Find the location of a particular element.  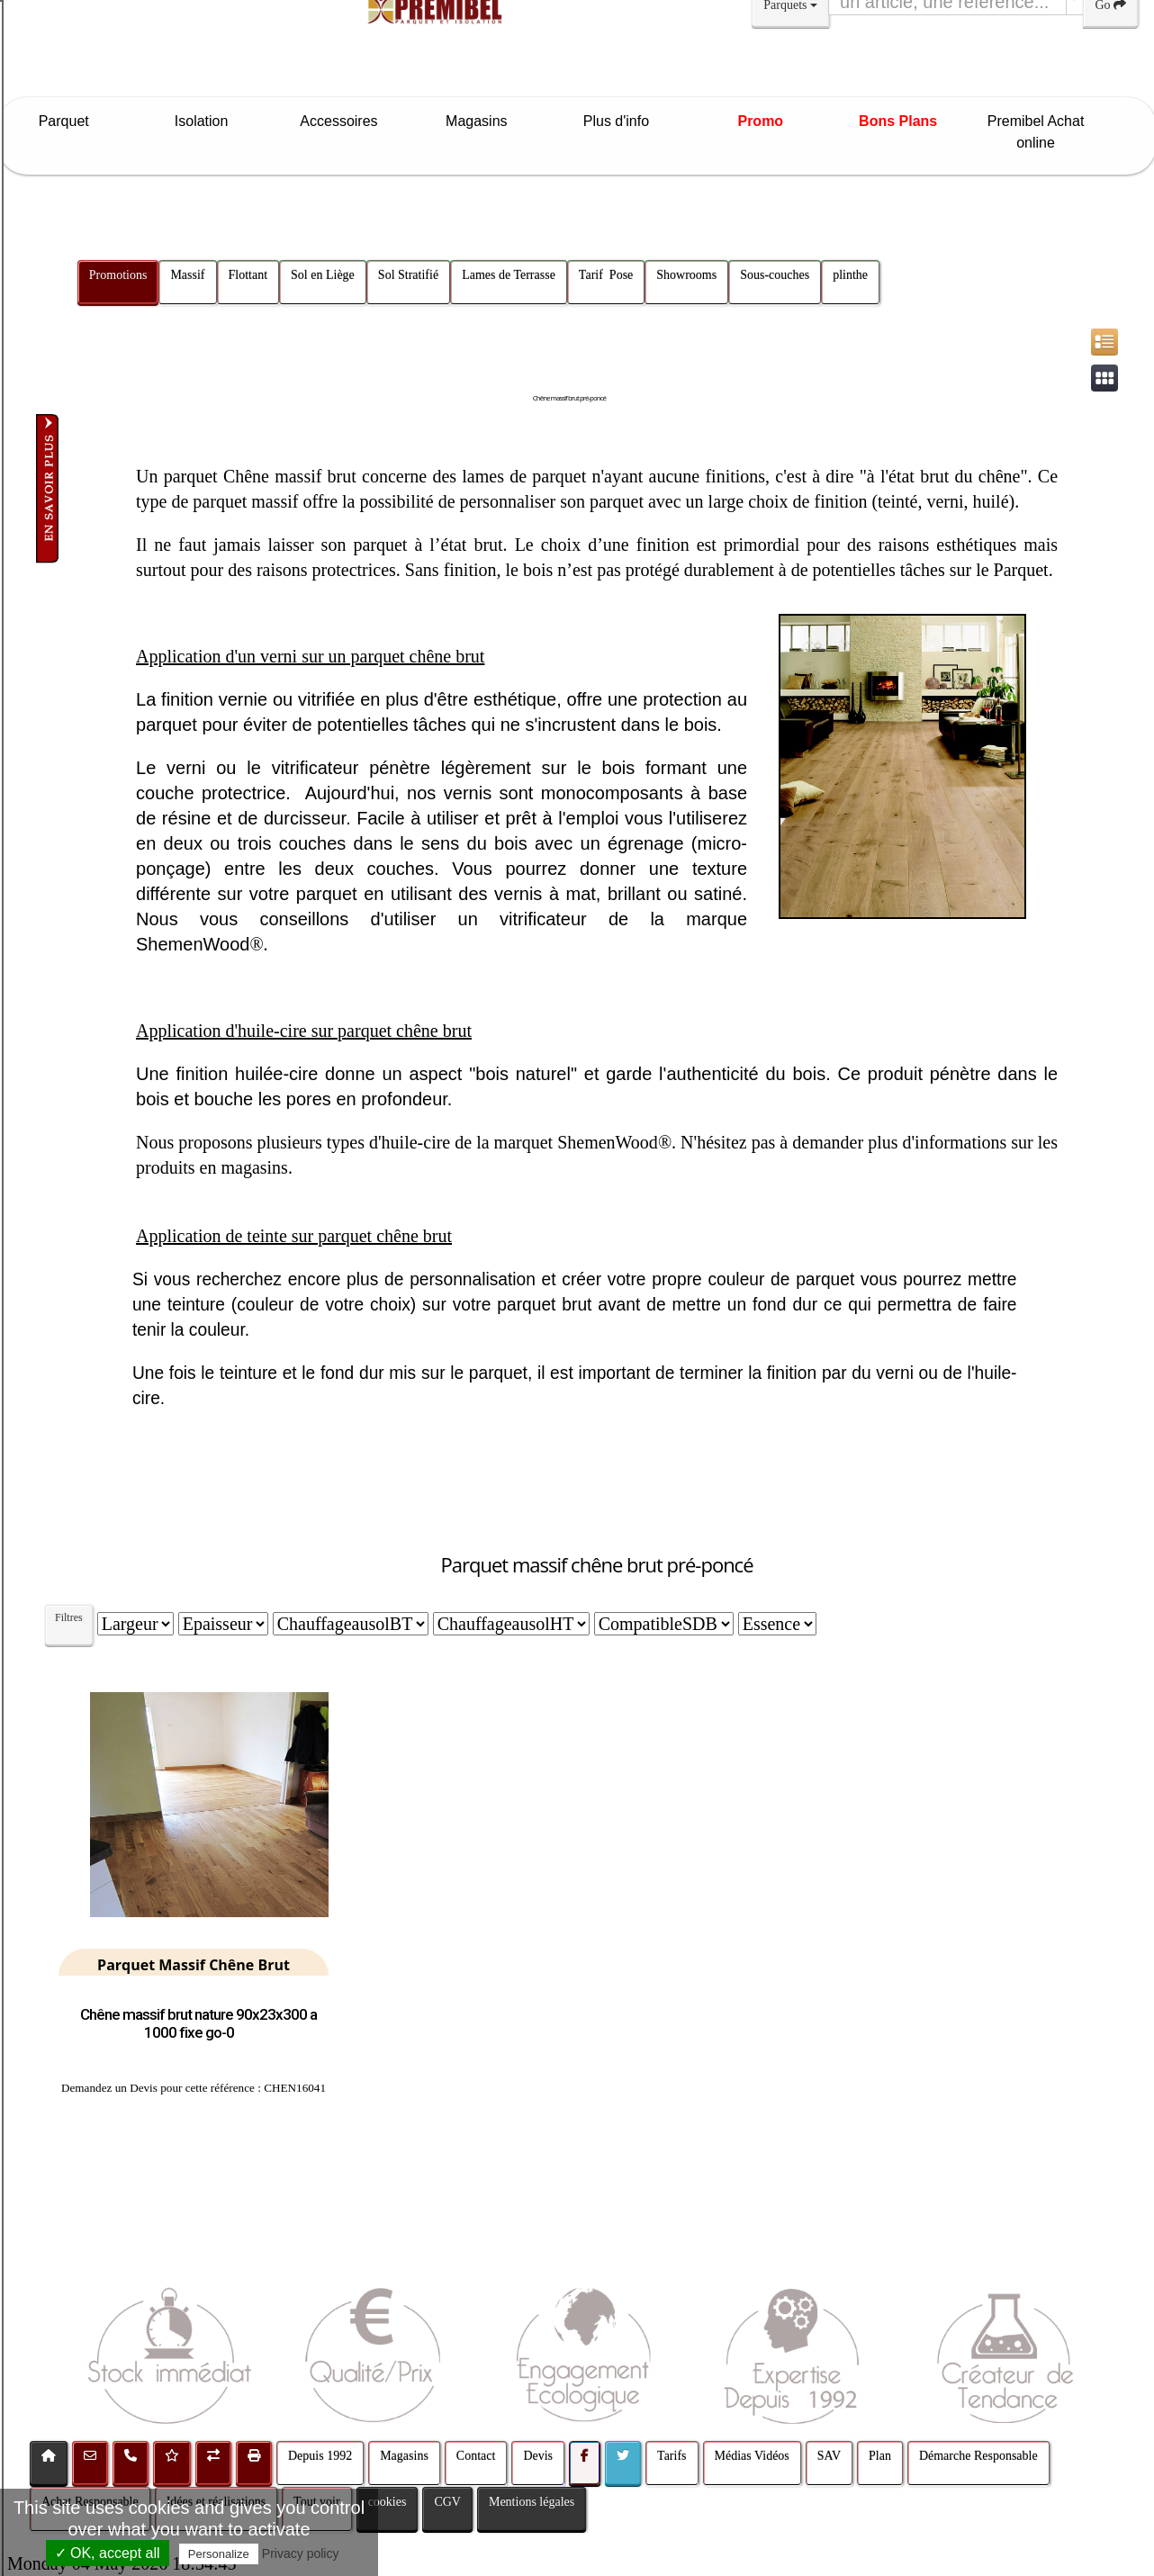

Promotions is located at coordinates (118, 275).